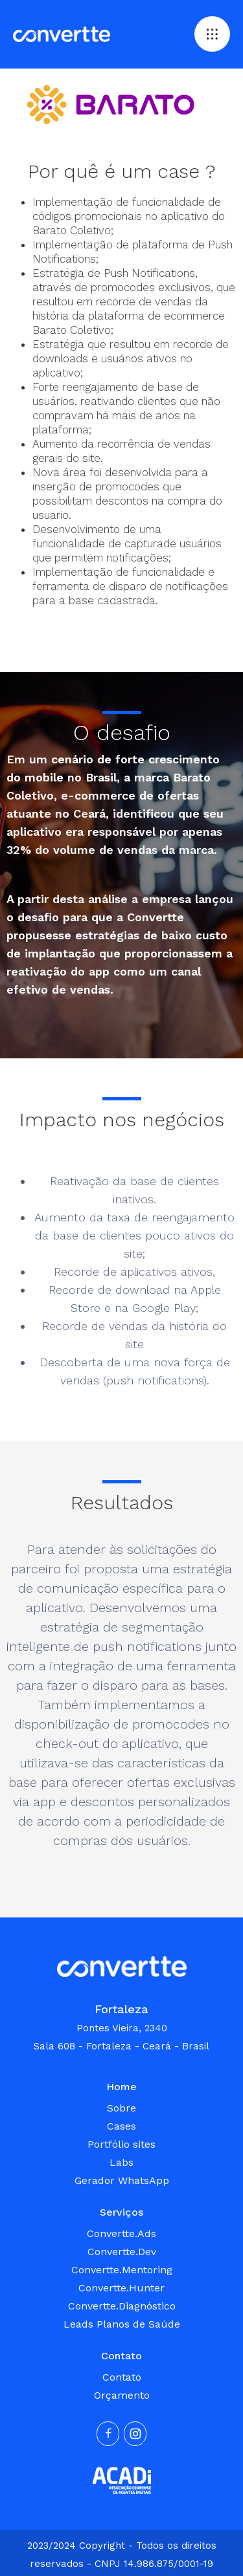 The height and width of the screenshot is (2576, 243). What do you see at coordinates (122, 2306) in the screenshot?
I see `Convertte.Diagnóstico` at bounding box center [122, 2306].